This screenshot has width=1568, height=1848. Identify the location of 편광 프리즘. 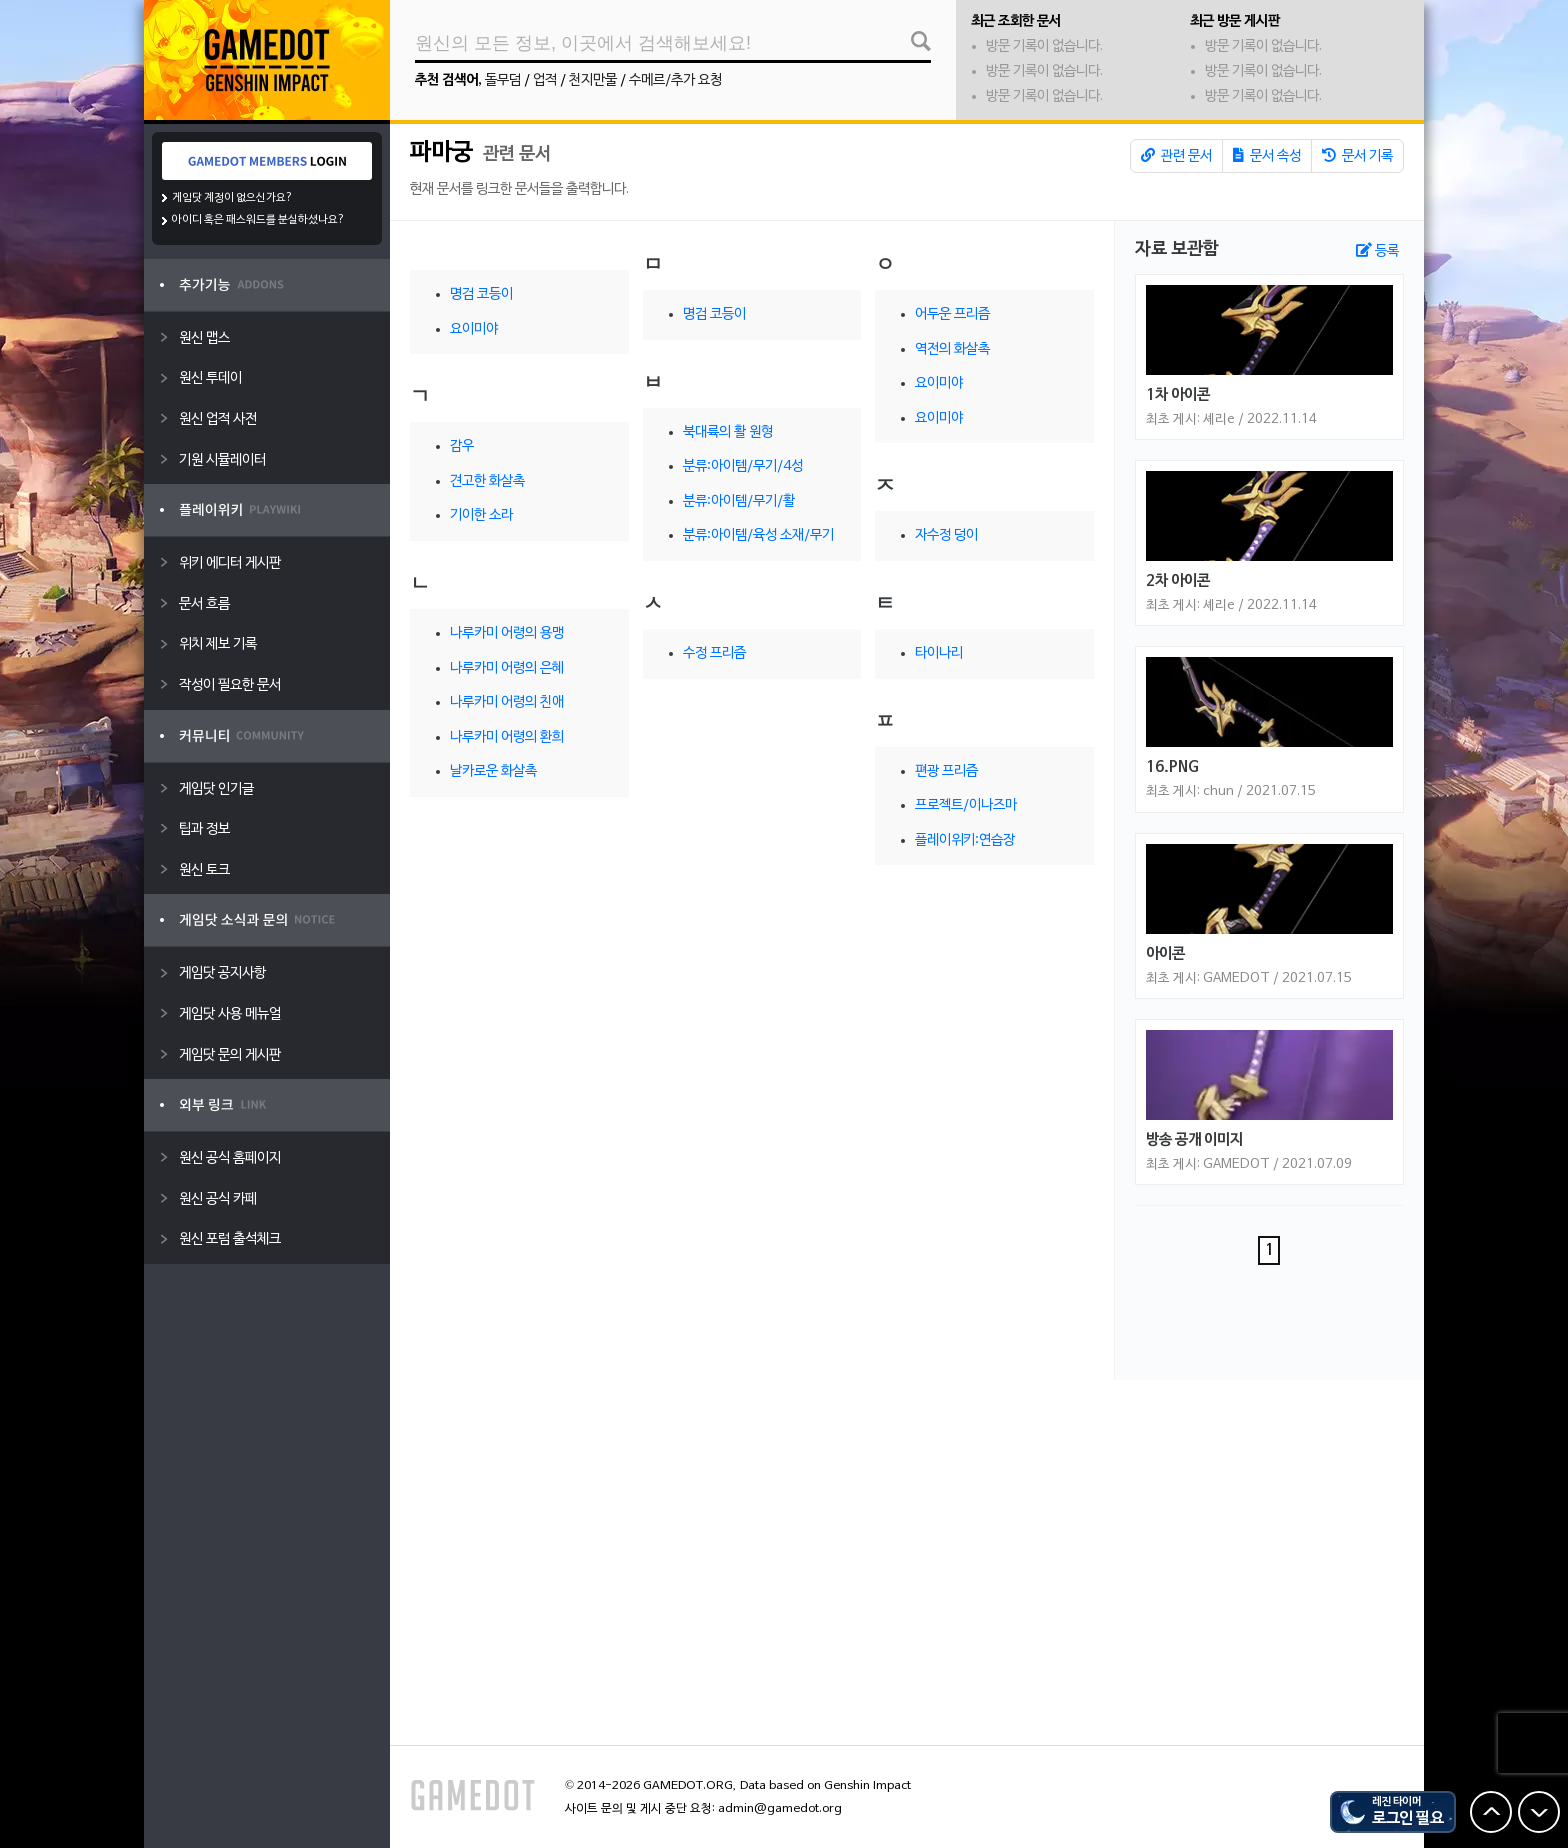
(946, 771).